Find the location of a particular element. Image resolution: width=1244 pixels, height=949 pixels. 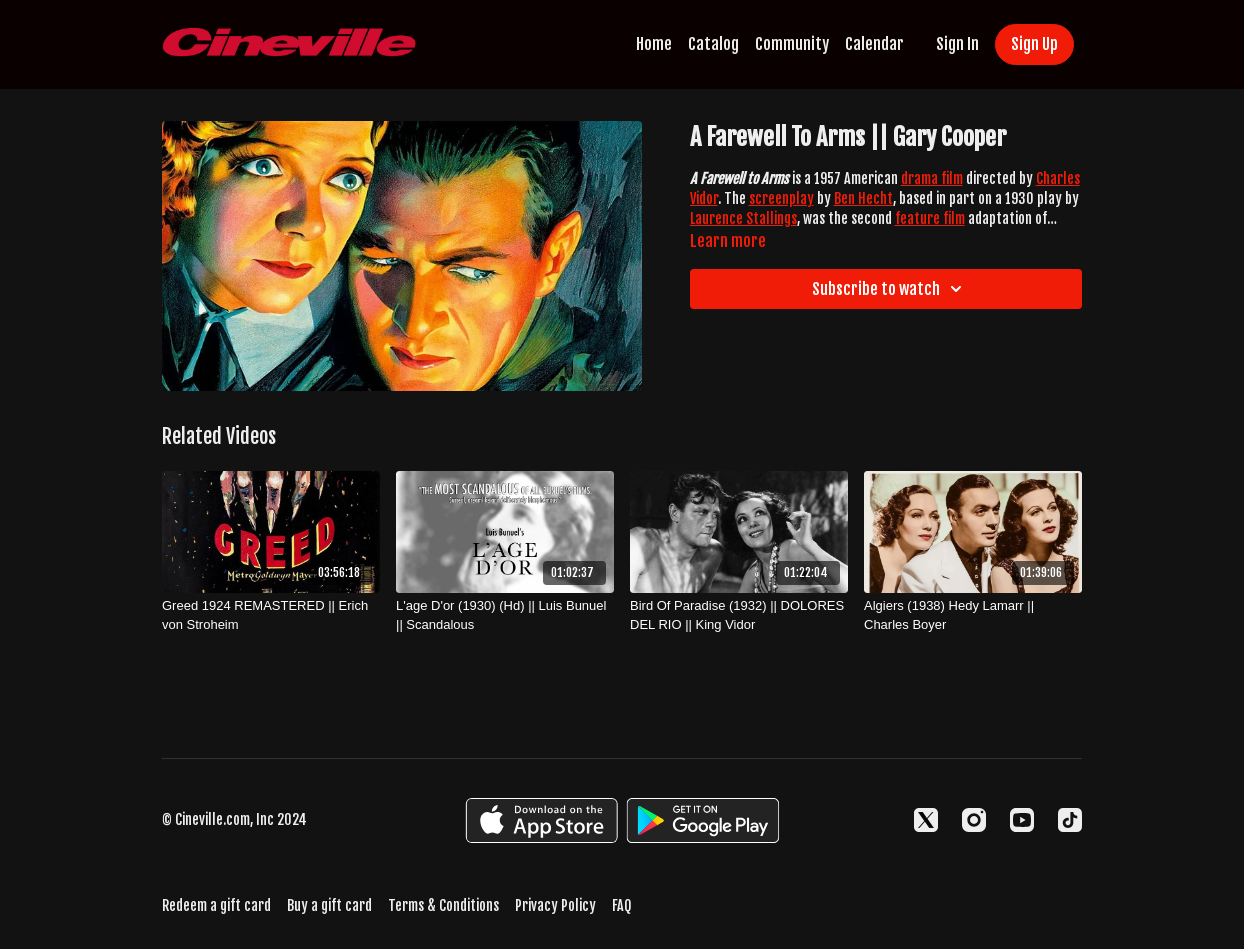

[Instagram] is located at coordinates (974, 820).